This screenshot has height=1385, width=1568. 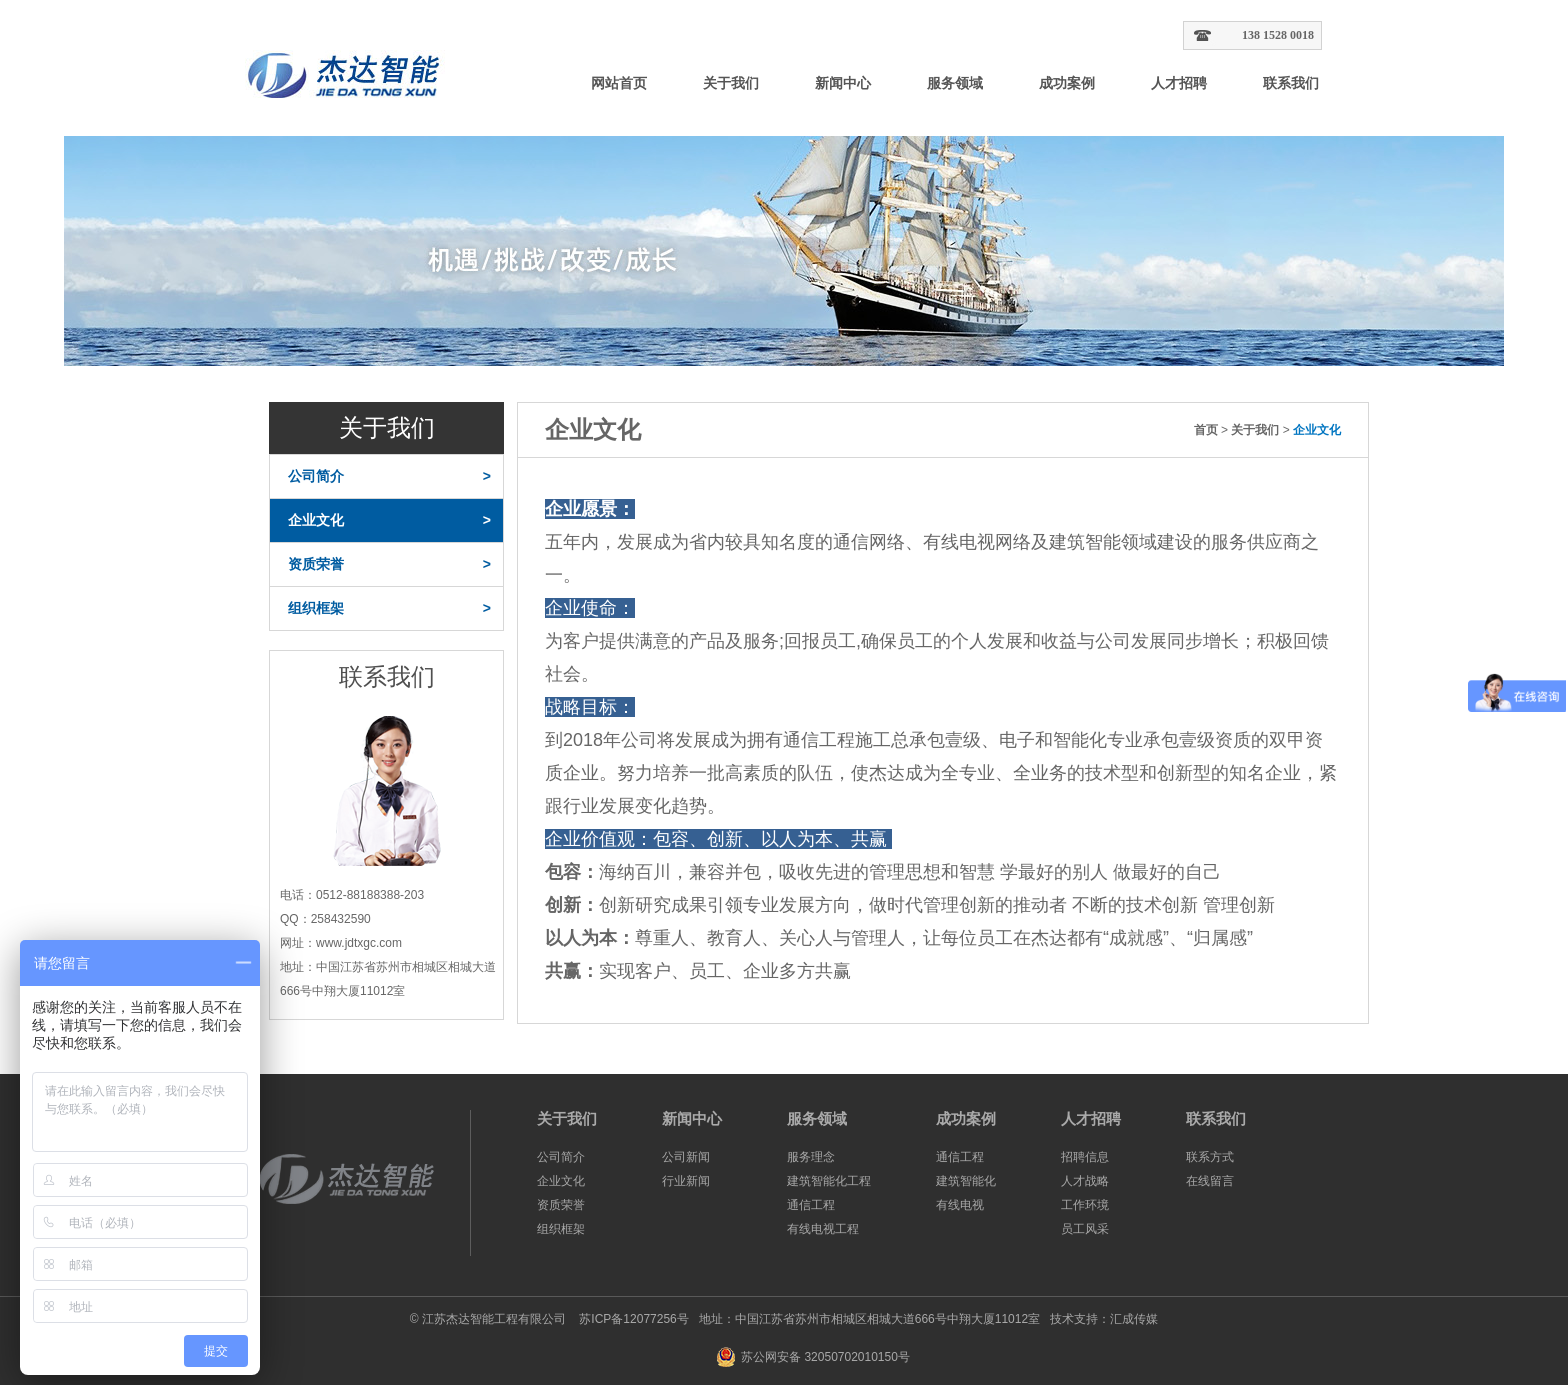 I want to click on 建筑智能化, so click(x=966, y=1181).